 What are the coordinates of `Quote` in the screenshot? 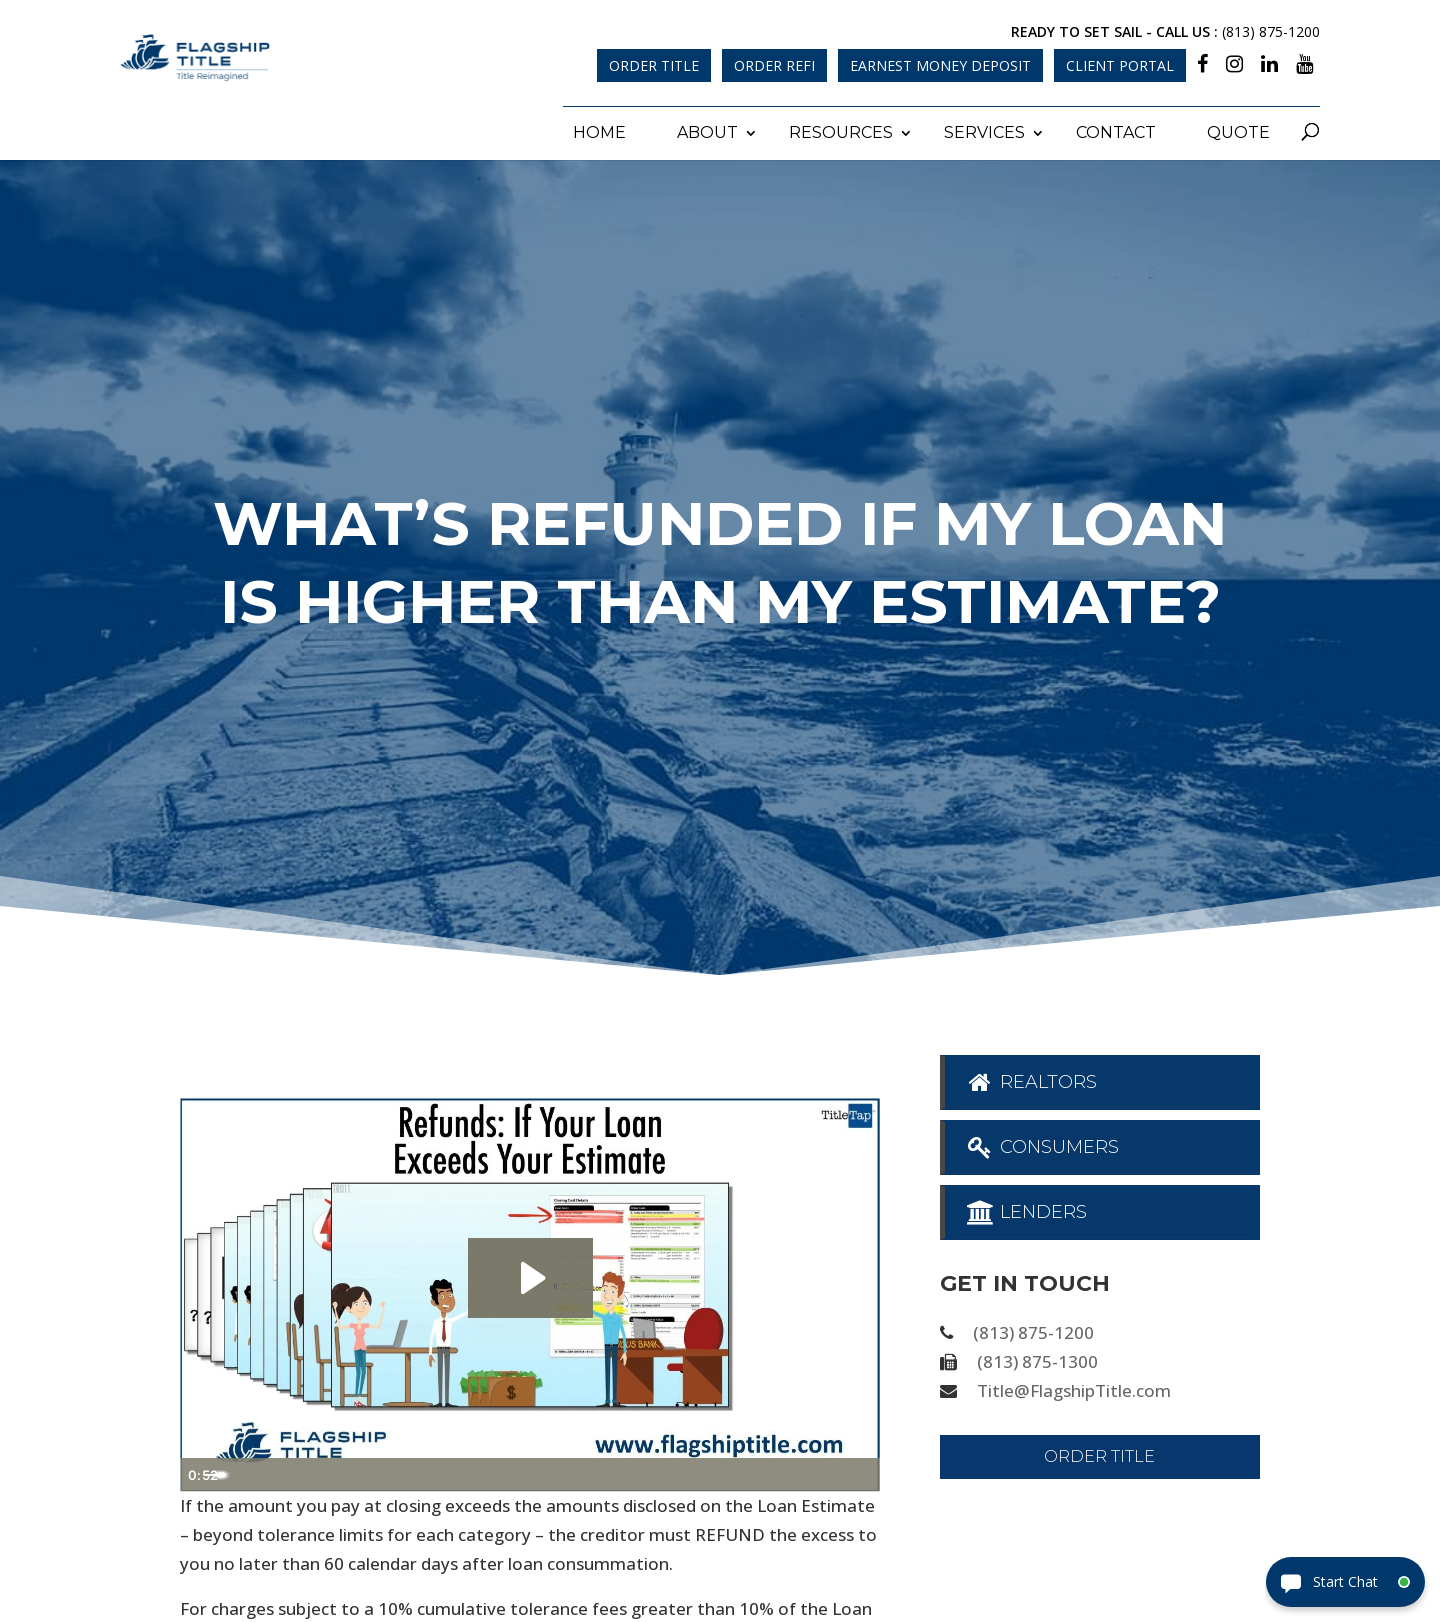 It's located at (1238, 130).